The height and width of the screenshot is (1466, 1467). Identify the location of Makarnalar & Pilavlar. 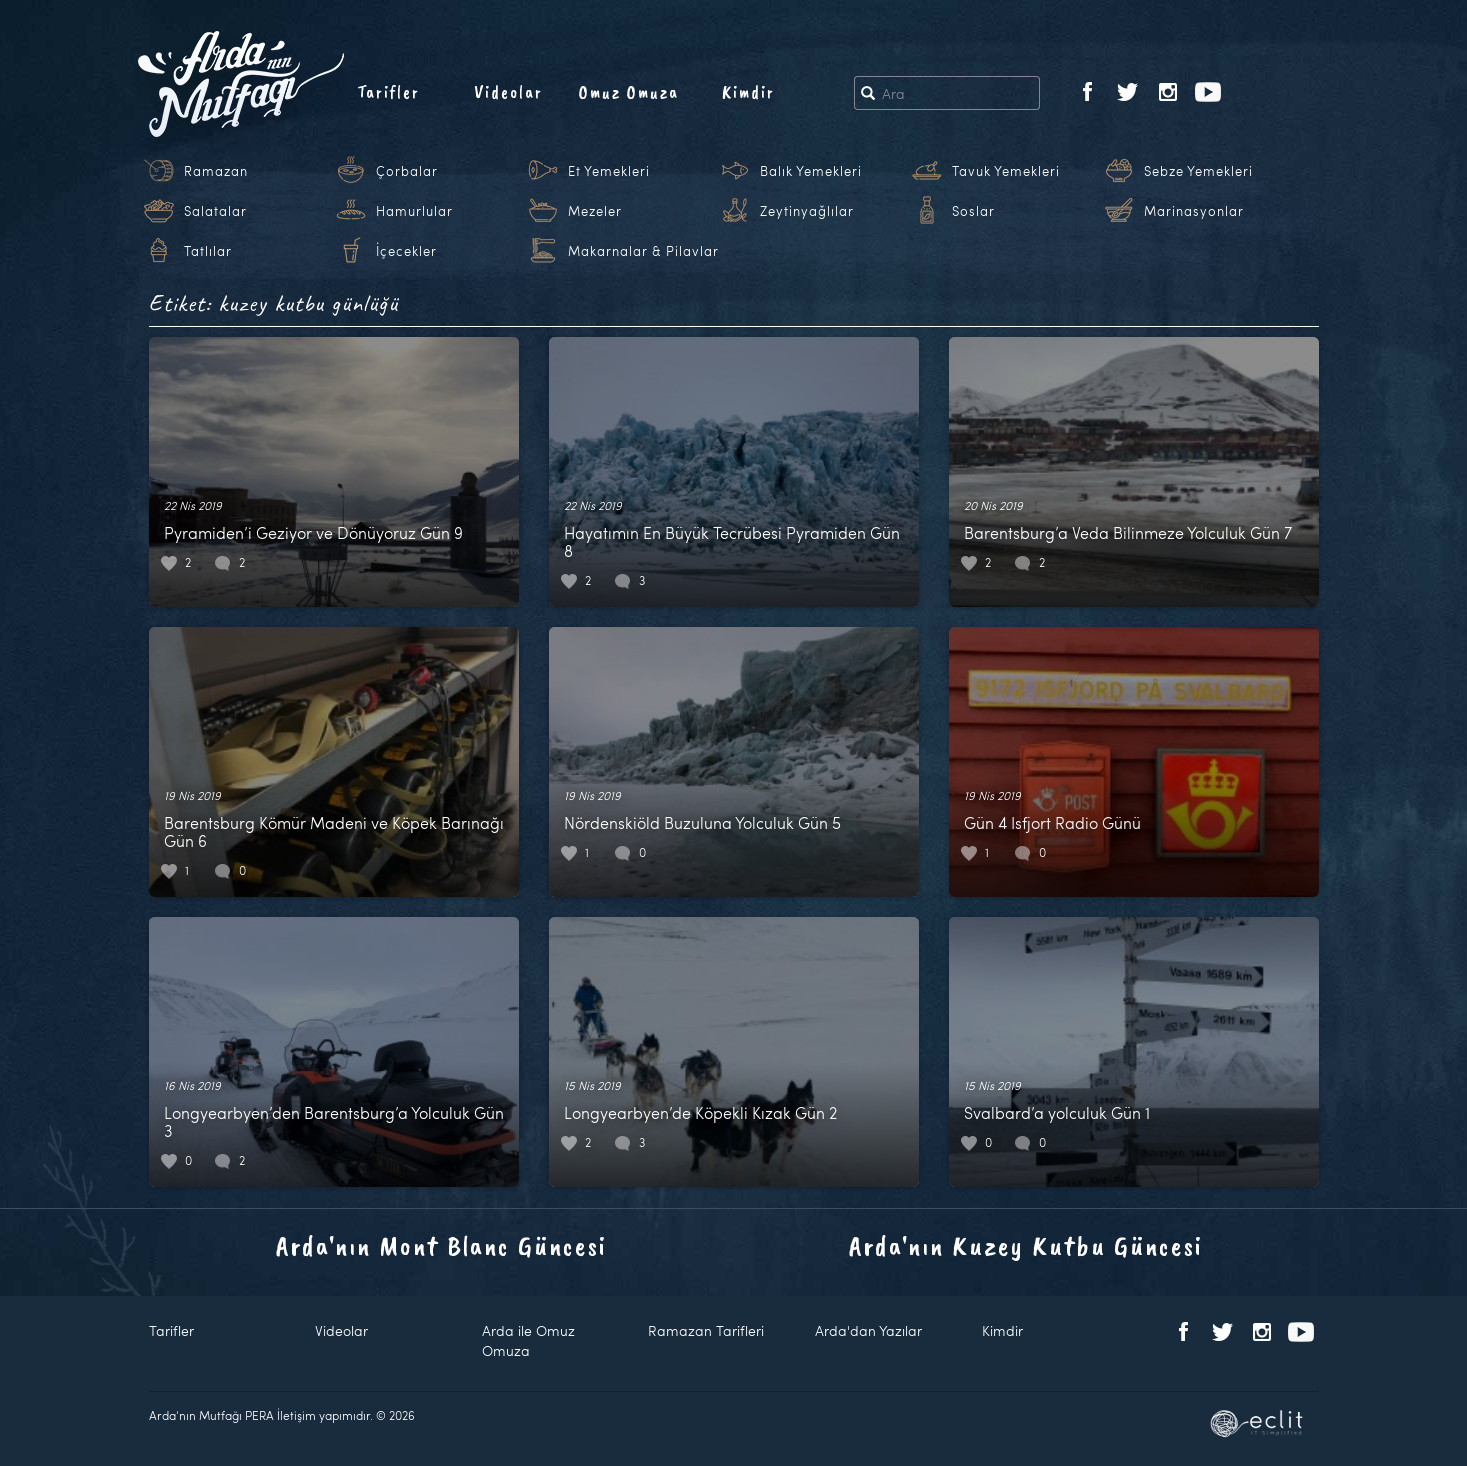
(643, 251).